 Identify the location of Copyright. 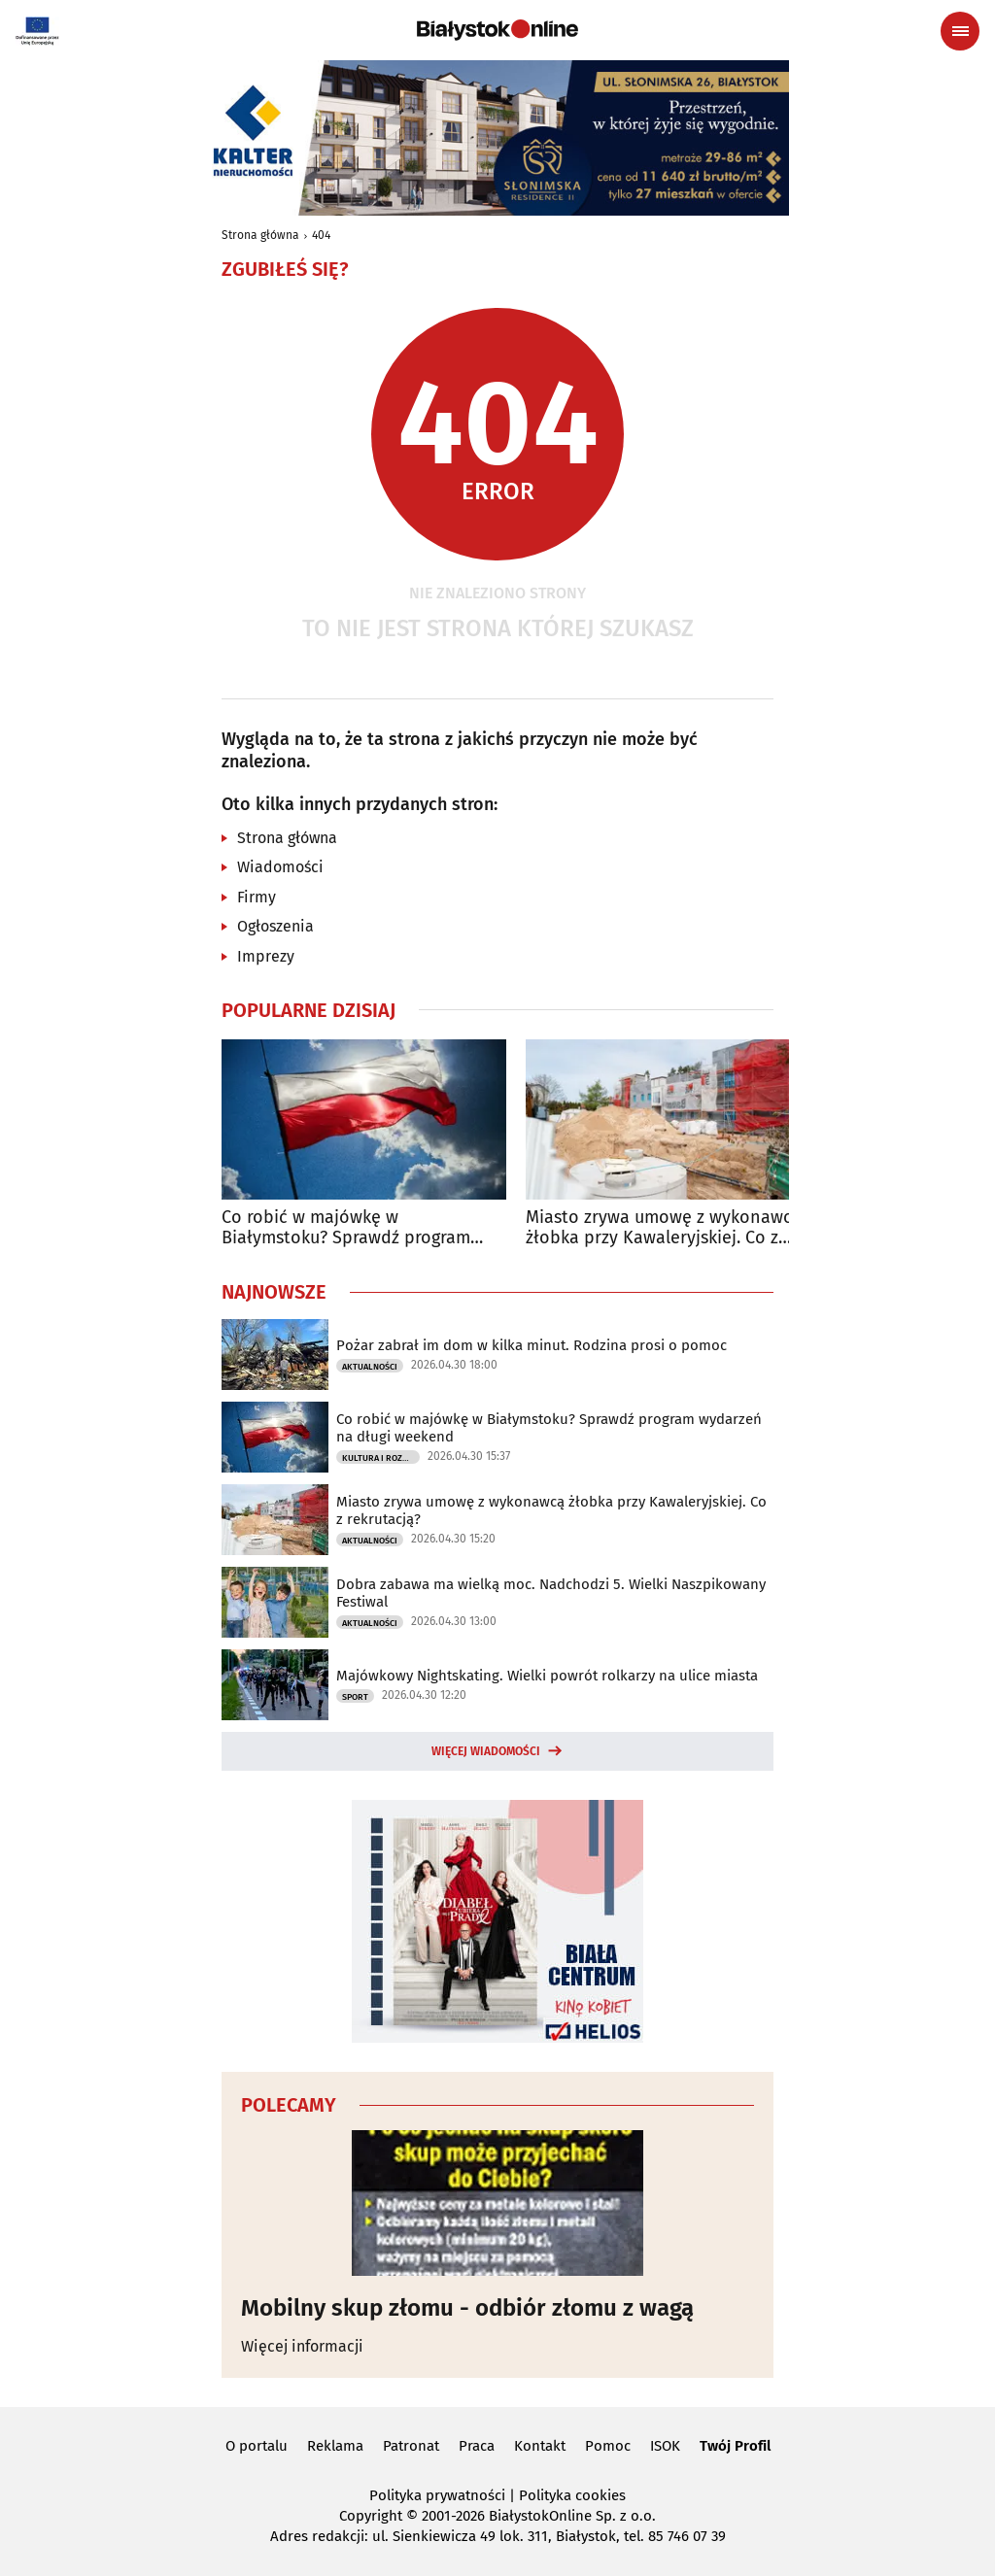
(370, 2516).